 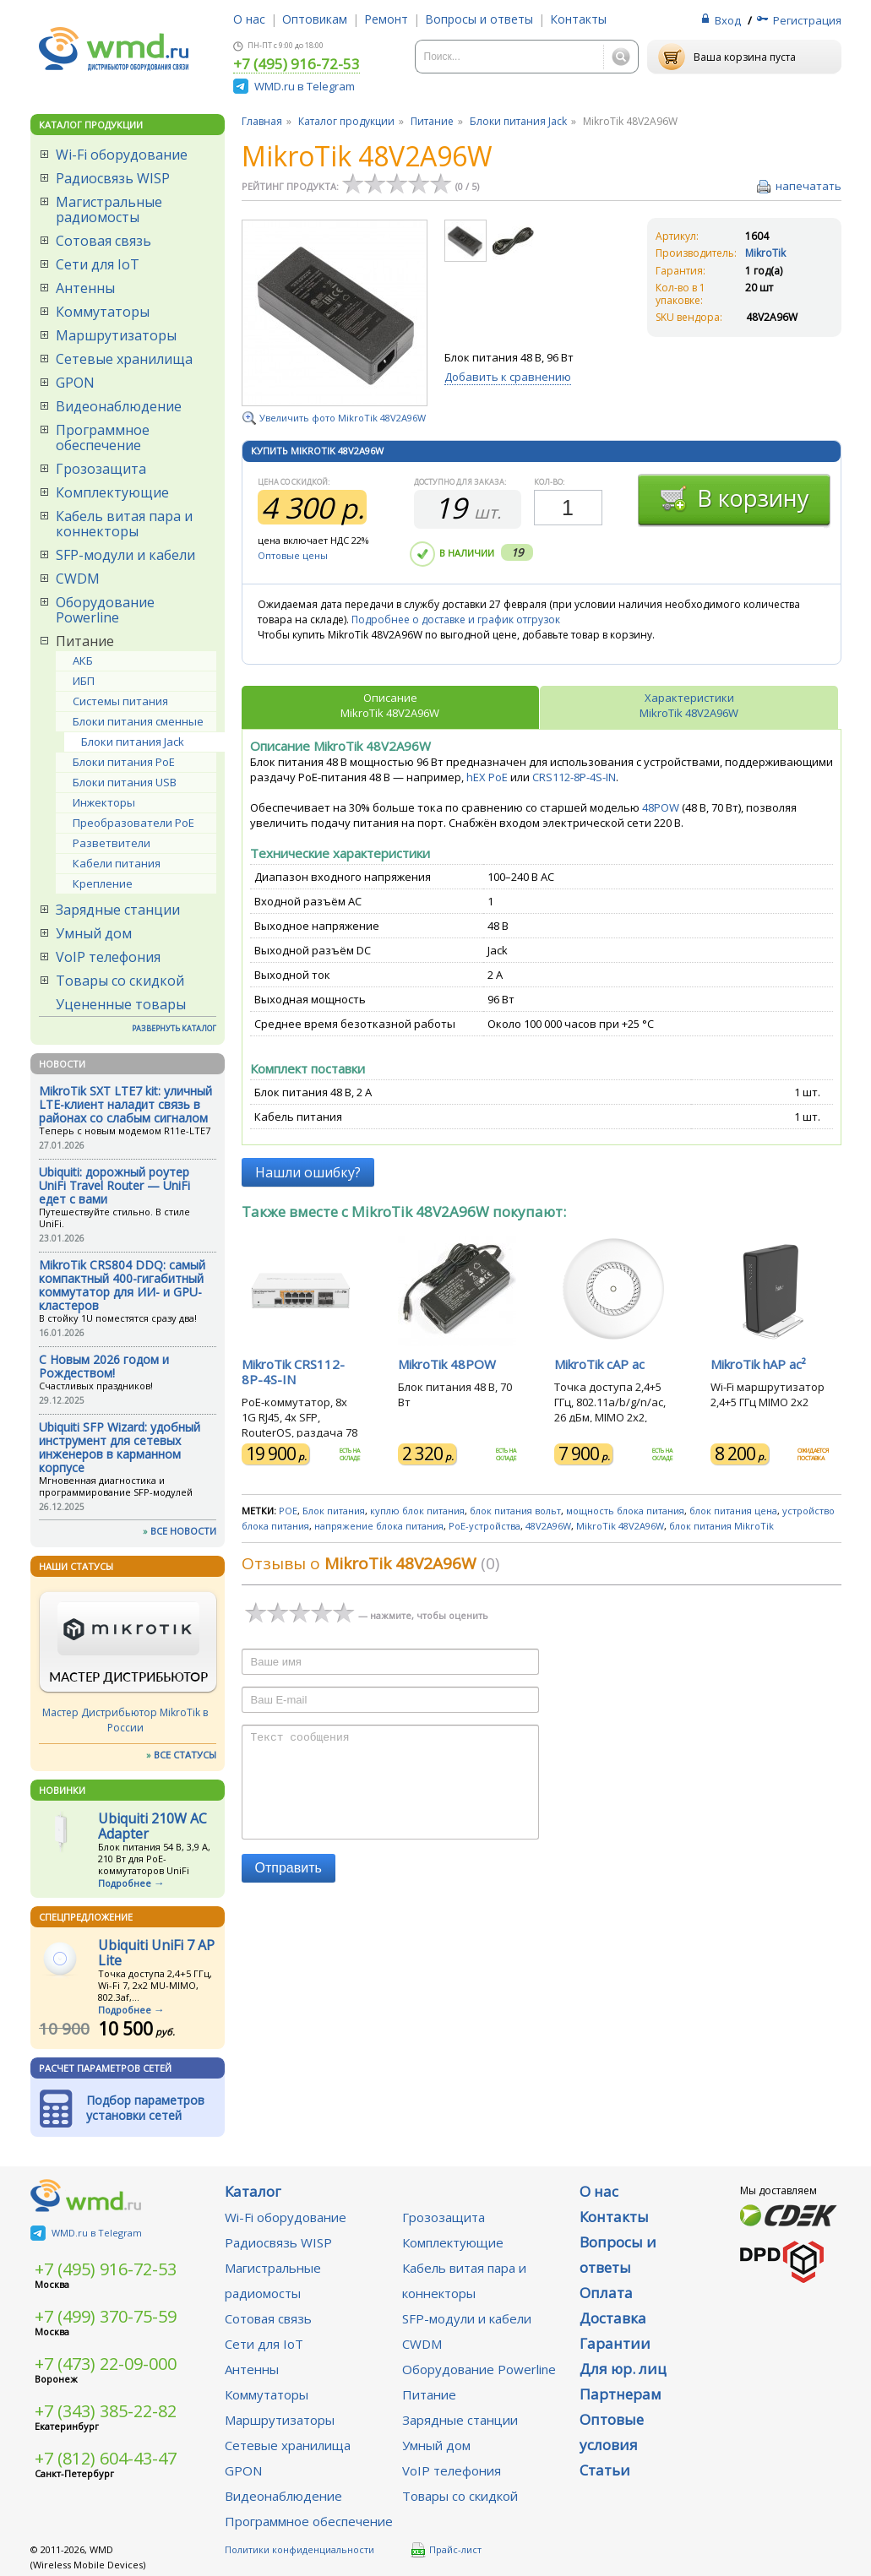 I want to click on Ubiquiti UniFi 7 AP Lite, so click(x=156, y=1953).